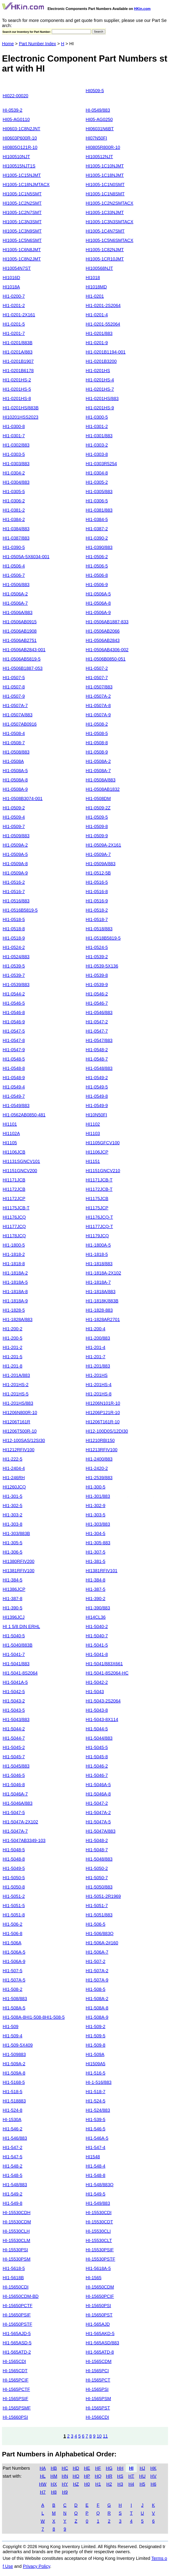  What do you see at coordinates (98, 807) in the screenshot?
I see `HI1-0509-2Z` at bounding box center [98, 807].